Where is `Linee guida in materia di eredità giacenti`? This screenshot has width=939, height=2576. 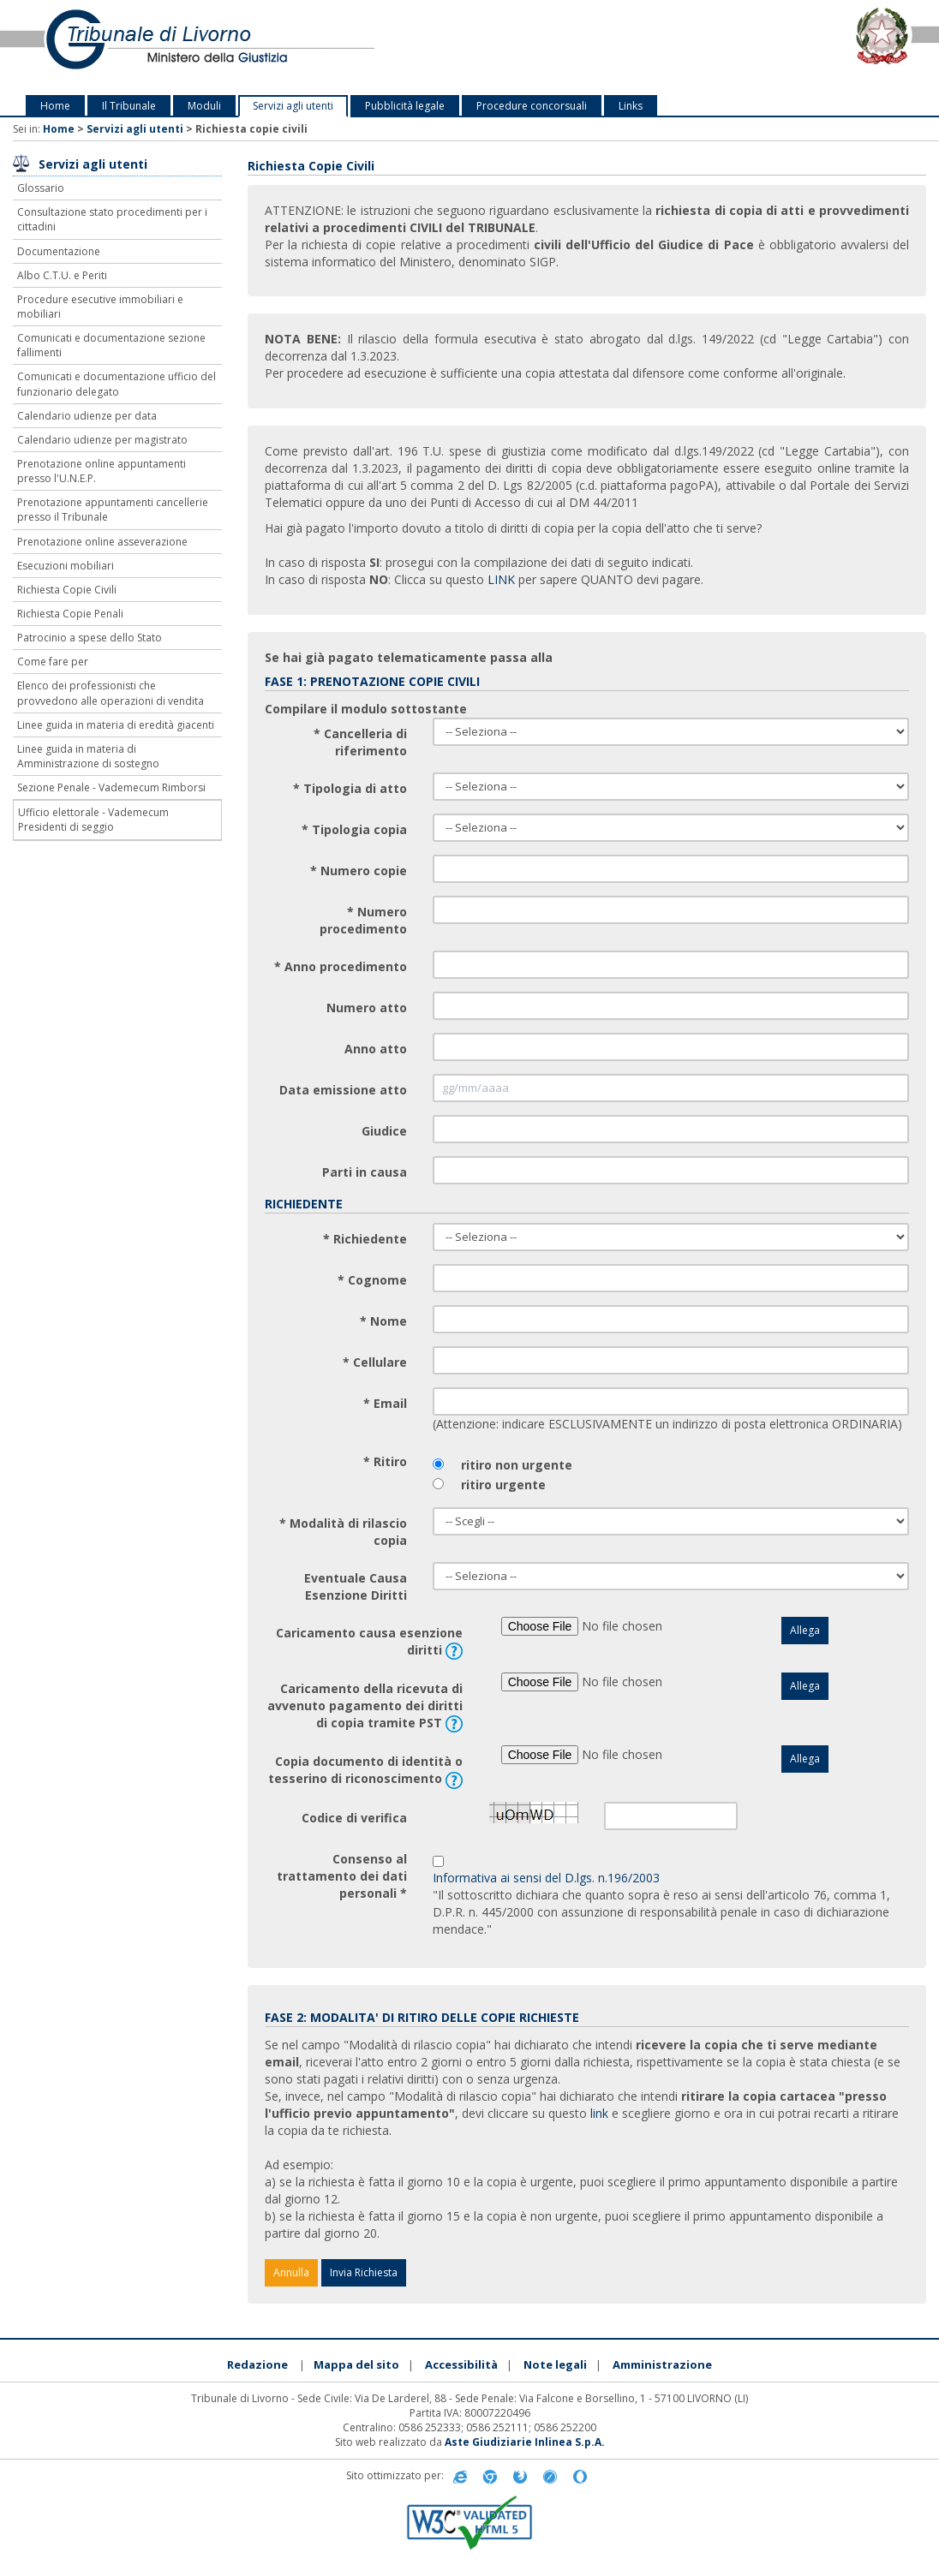
Linee guida in materia di eredità giacenti is located at coordinates (115, 725).